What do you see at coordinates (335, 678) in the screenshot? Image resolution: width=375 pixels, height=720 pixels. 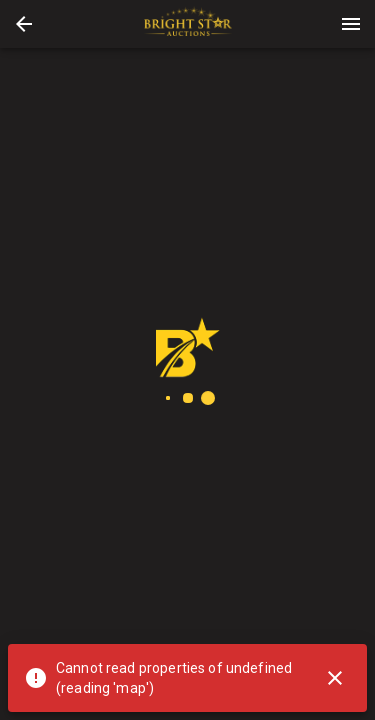 I see `[Close]` at bounding box center [335, 678].